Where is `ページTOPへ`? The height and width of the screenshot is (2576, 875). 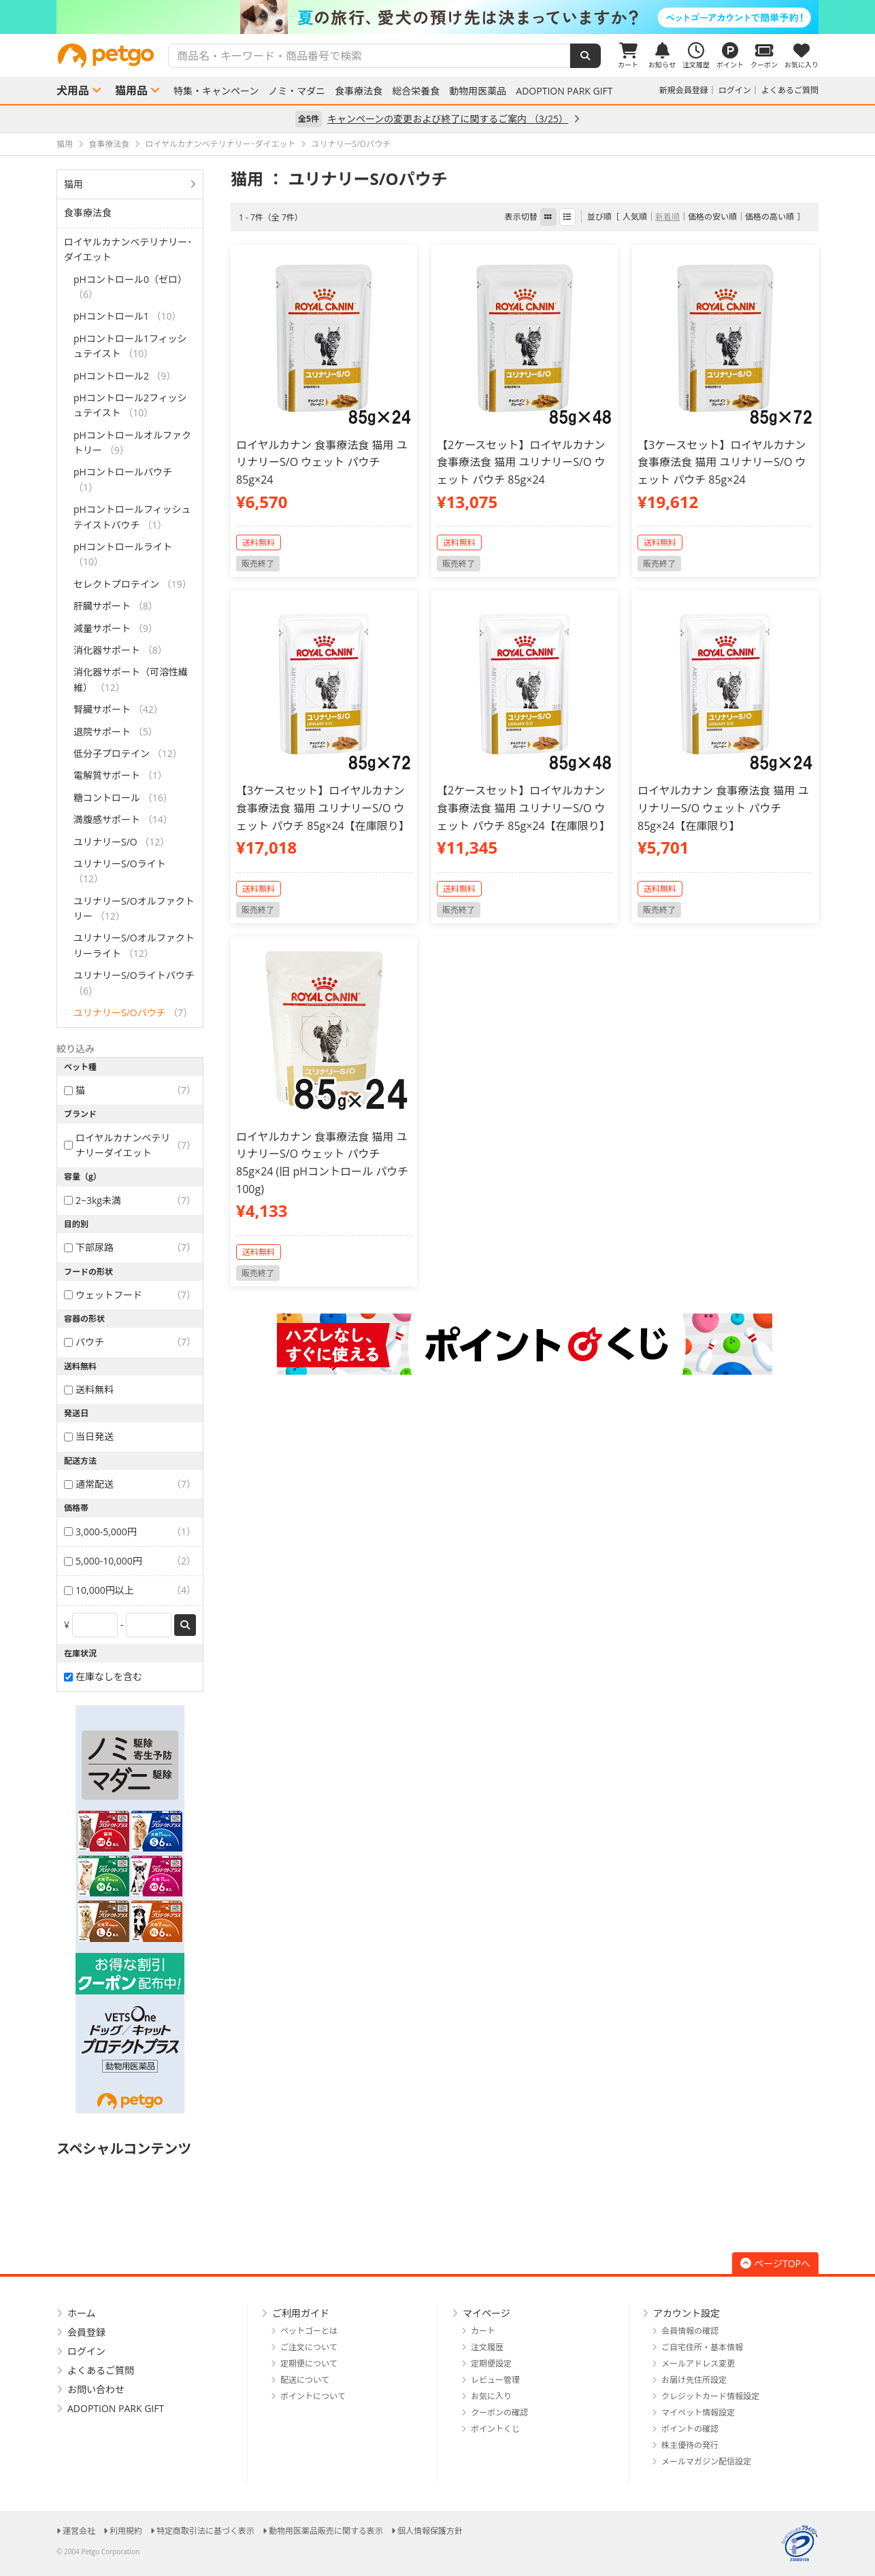
ページTOPへ is located at coordinates (775, 2263).